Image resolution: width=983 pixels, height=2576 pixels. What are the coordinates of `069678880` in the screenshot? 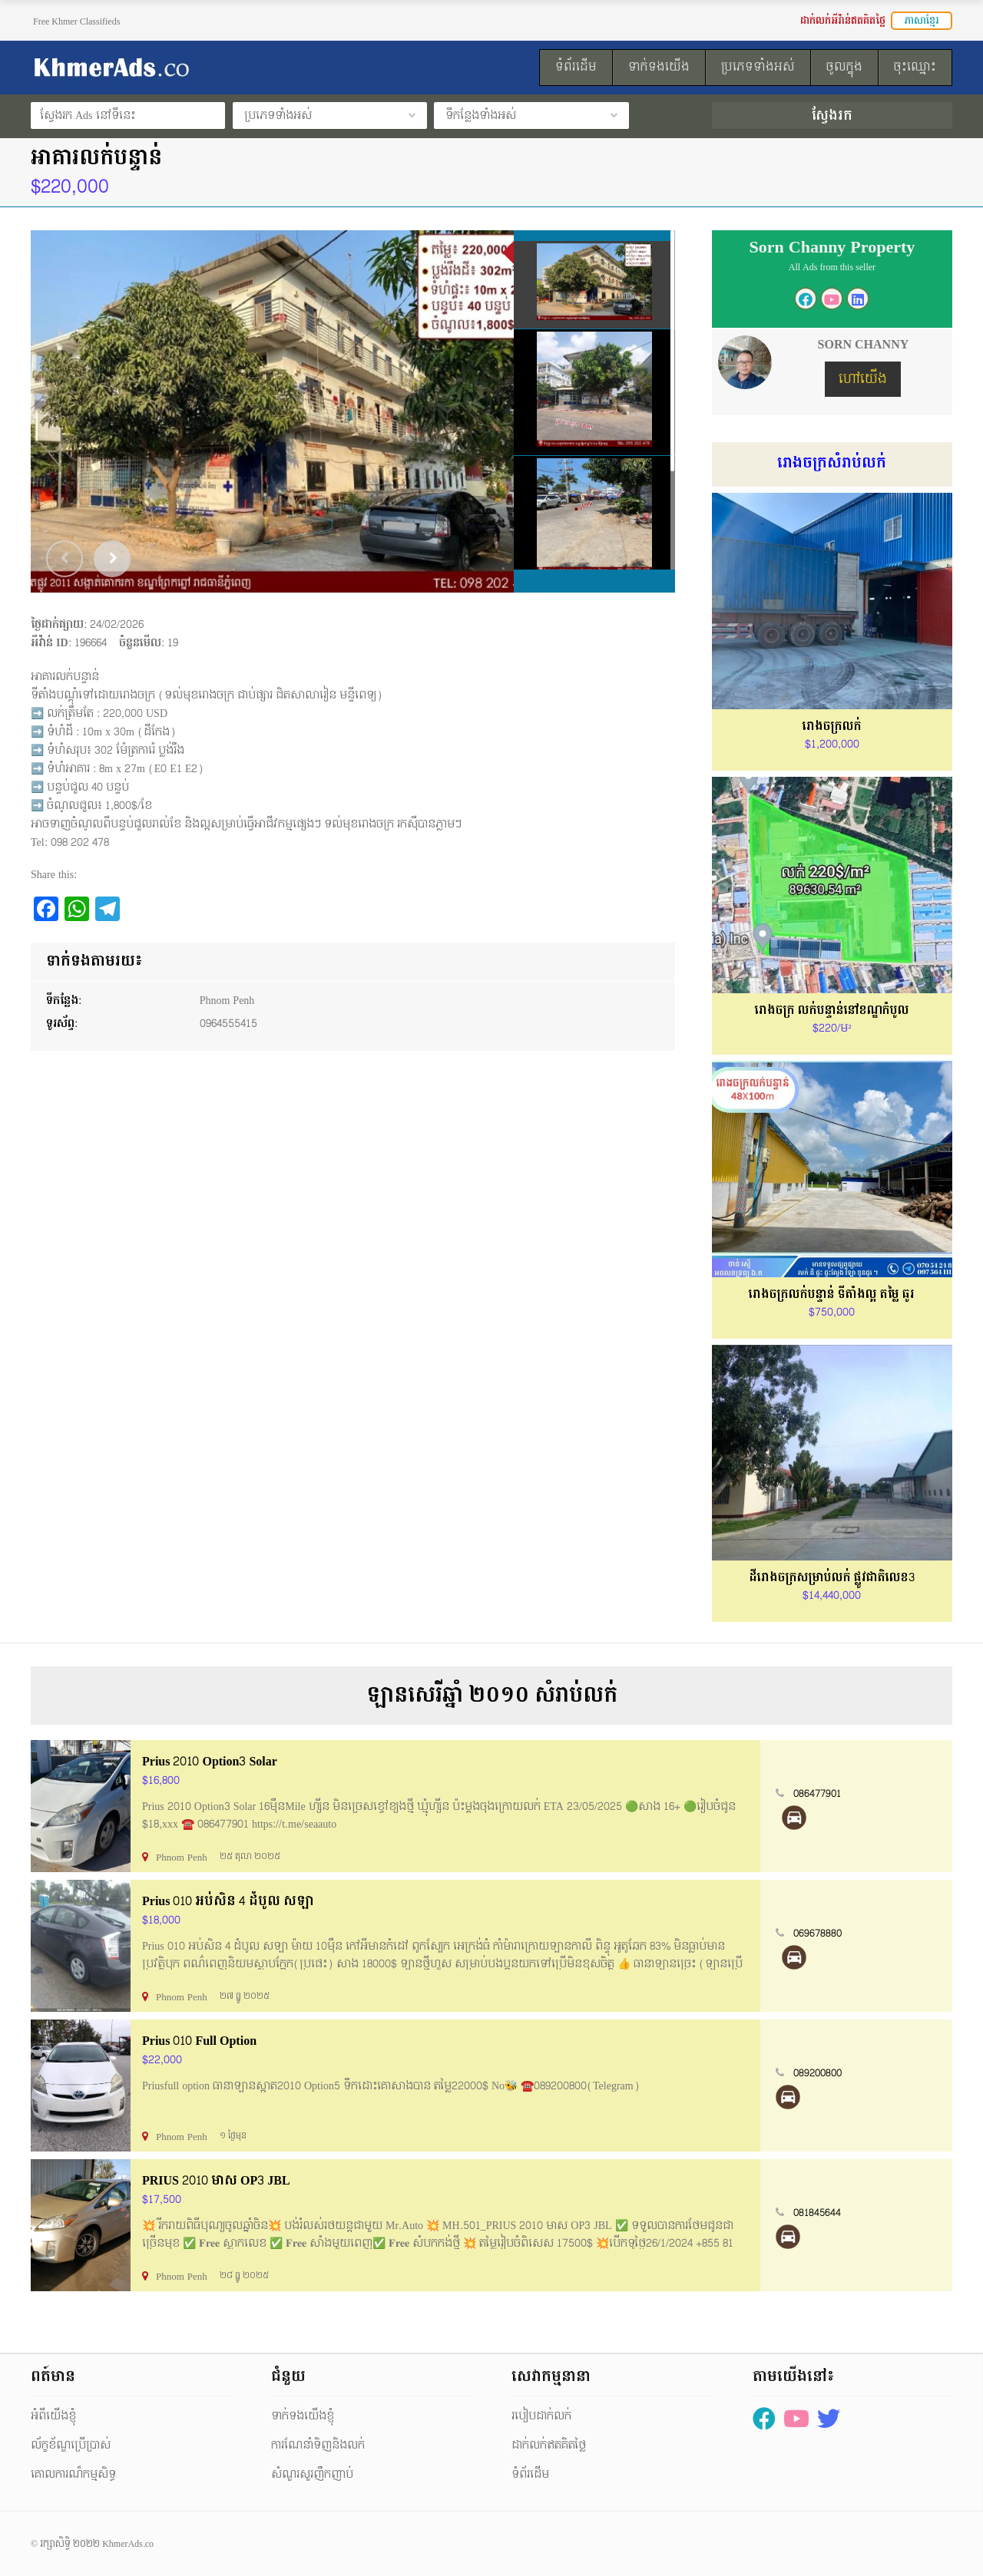 It's located at (817, 1933).